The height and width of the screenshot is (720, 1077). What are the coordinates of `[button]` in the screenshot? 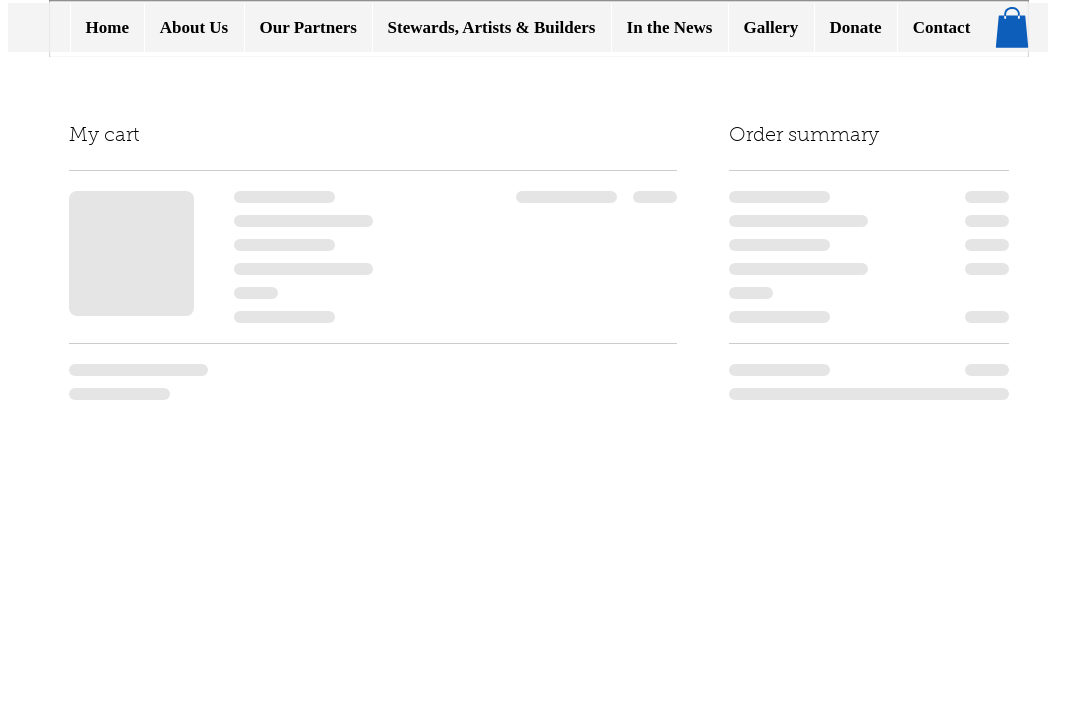 It's located at (1012, 27).